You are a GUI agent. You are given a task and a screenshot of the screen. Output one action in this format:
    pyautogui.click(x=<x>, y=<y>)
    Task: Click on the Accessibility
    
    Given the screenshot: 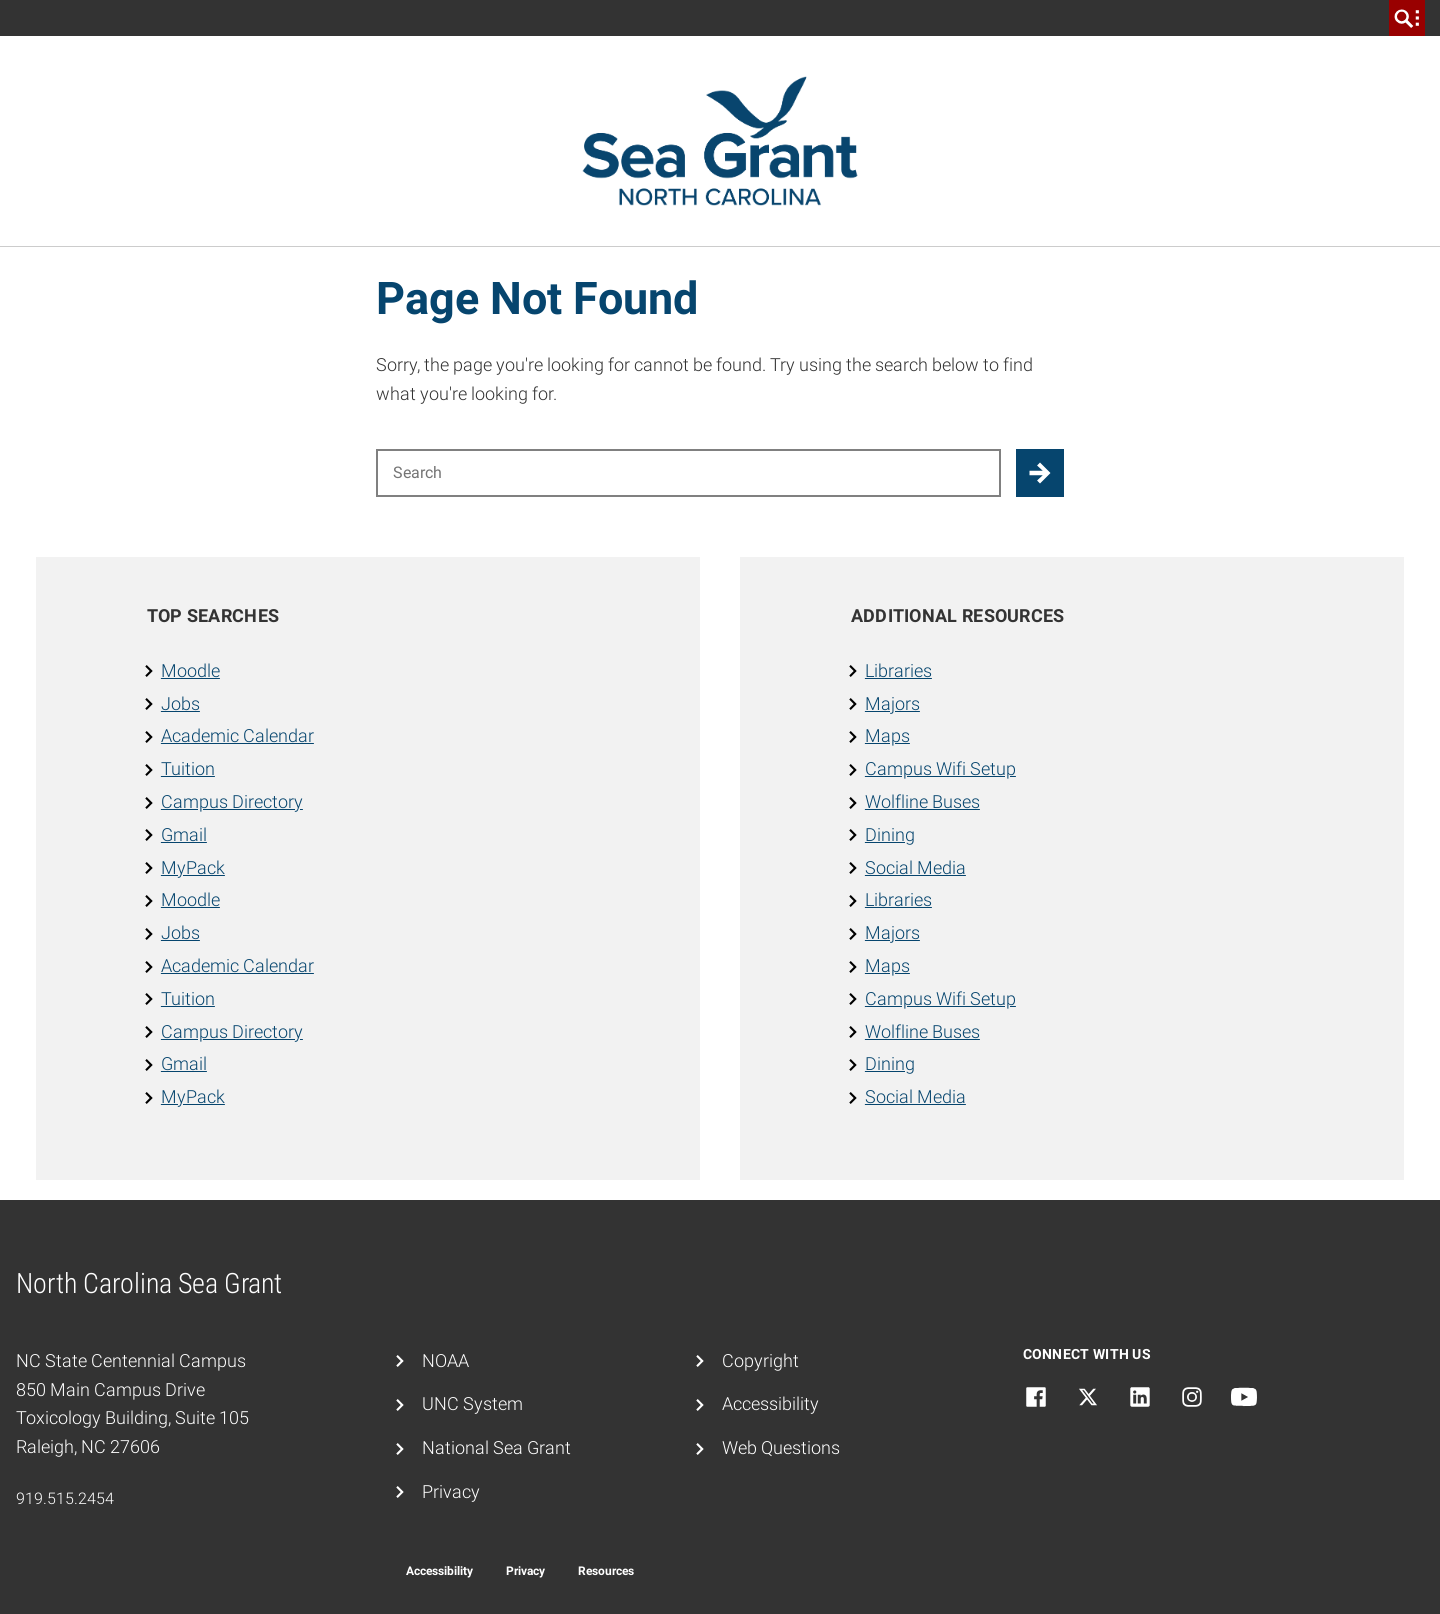 What is the action you would take?
    pyautogui.click(x=770, y=1403)
    